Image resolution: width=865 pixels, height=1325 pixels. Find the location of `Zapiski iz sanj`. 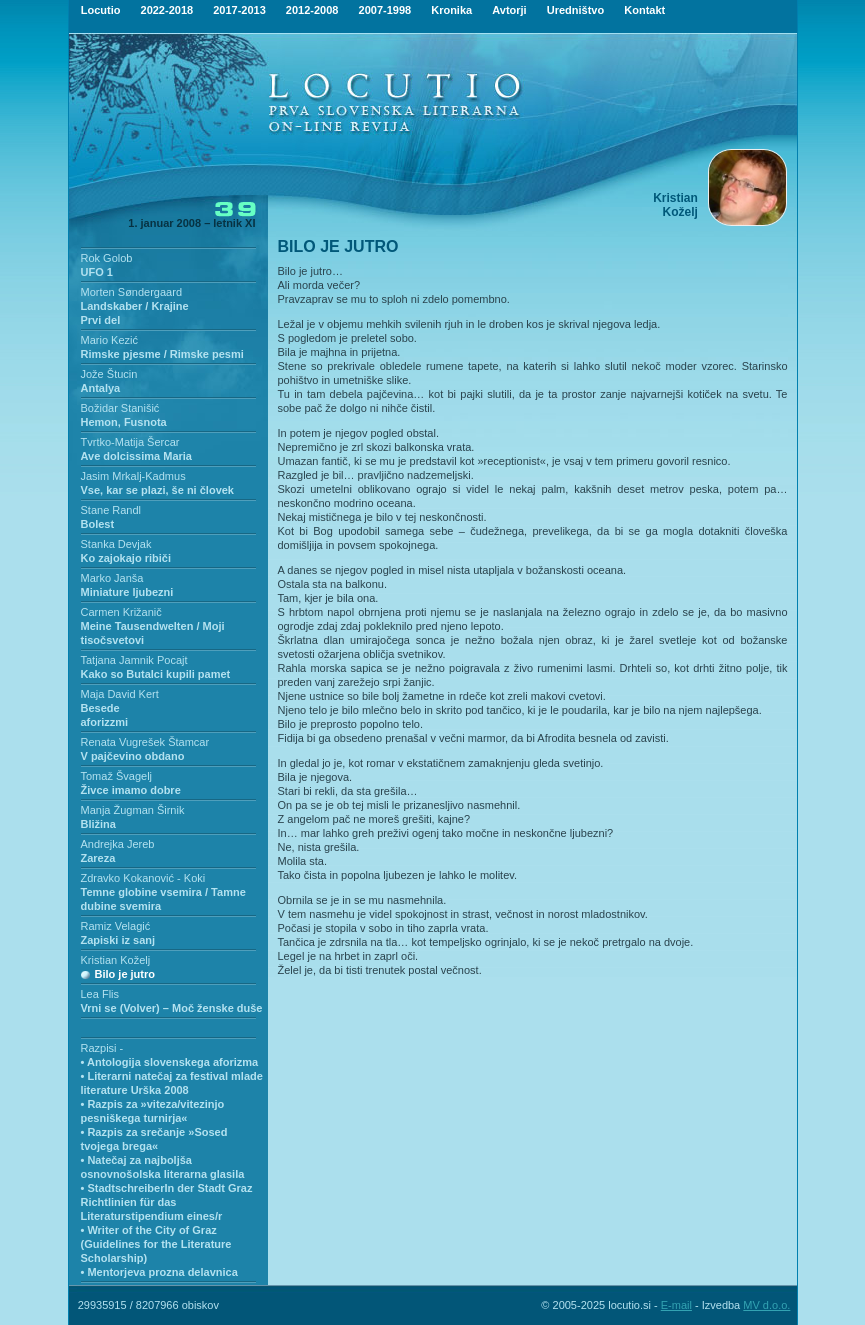

Zapiski iz sanj is located at coordinates (118, 940).